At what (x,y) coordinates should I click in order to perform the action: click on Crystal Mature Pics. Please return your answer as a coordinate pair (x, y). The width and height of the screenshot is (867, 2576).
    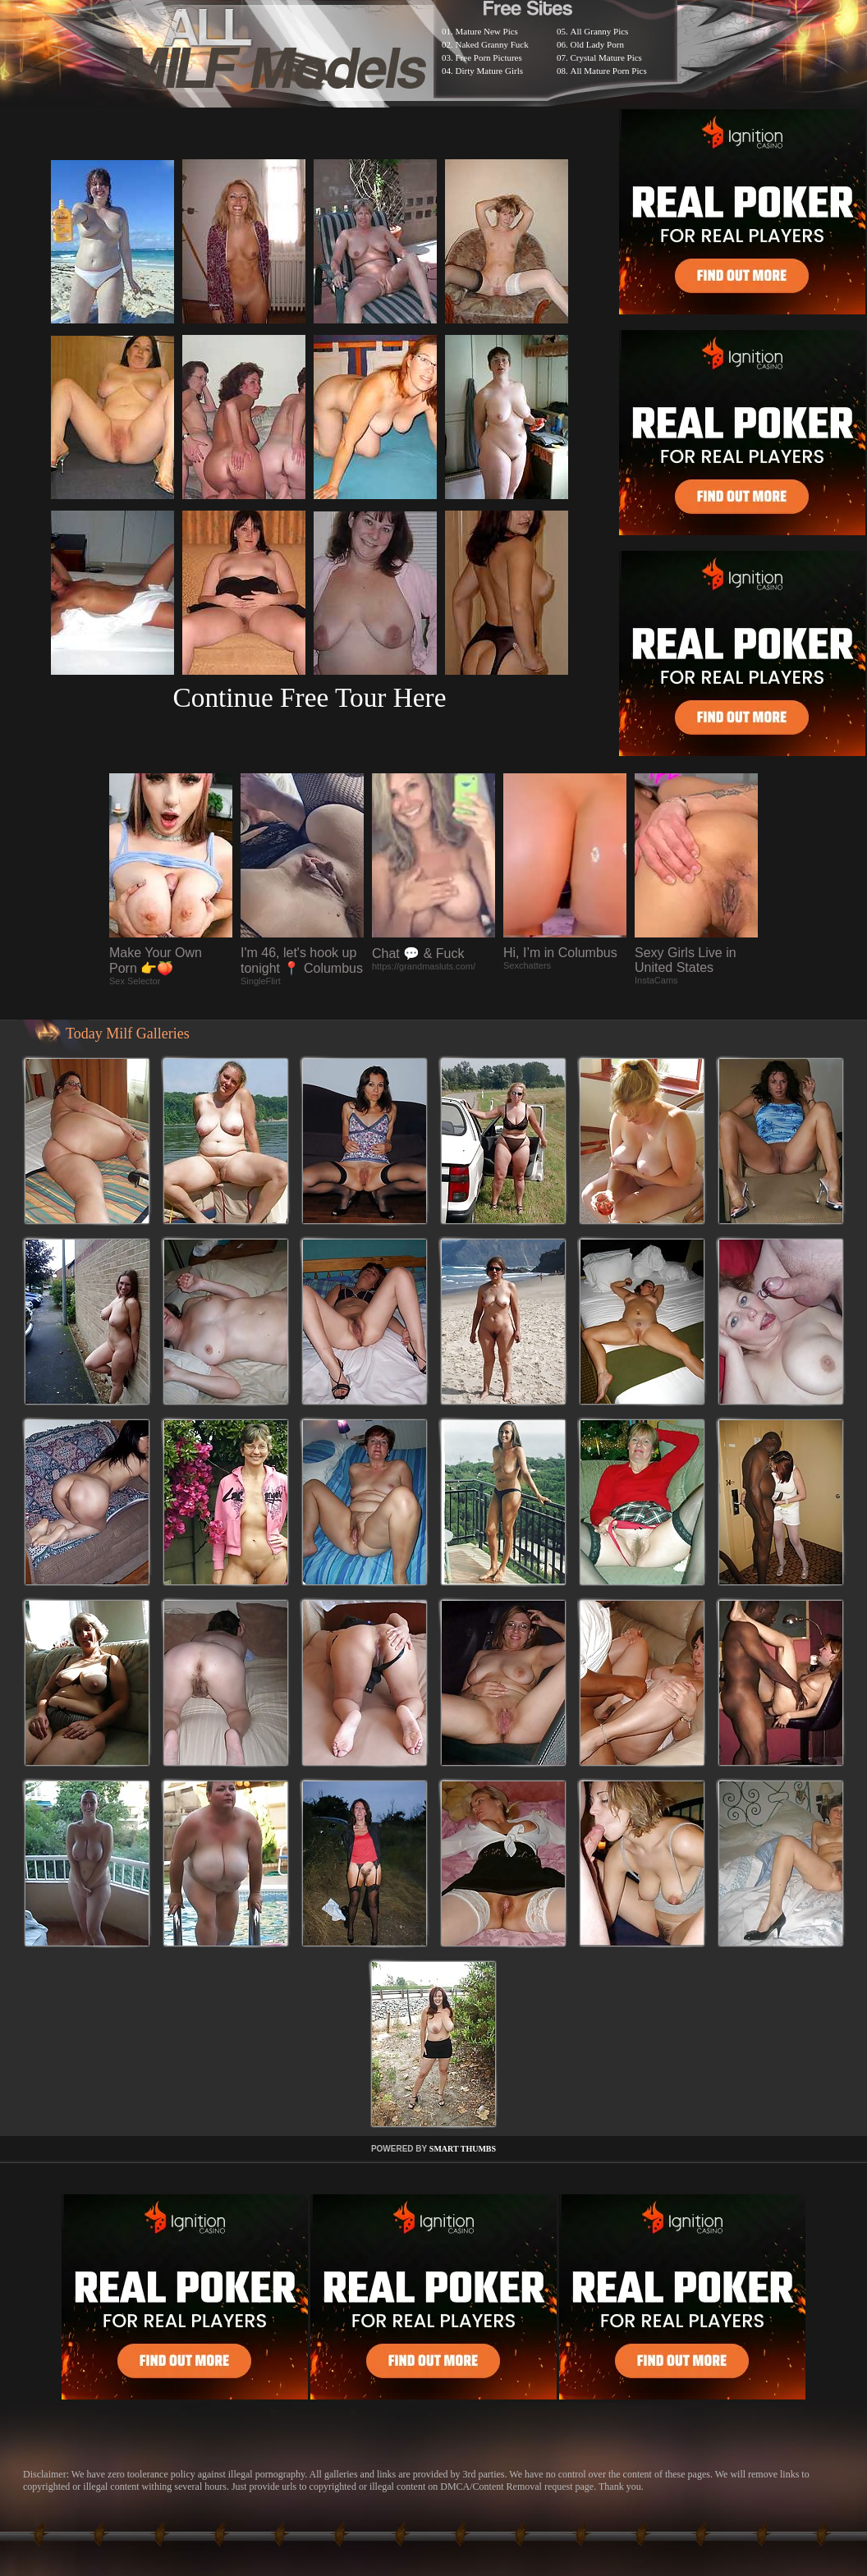
    Looking at the image, I should click on (606, 57).